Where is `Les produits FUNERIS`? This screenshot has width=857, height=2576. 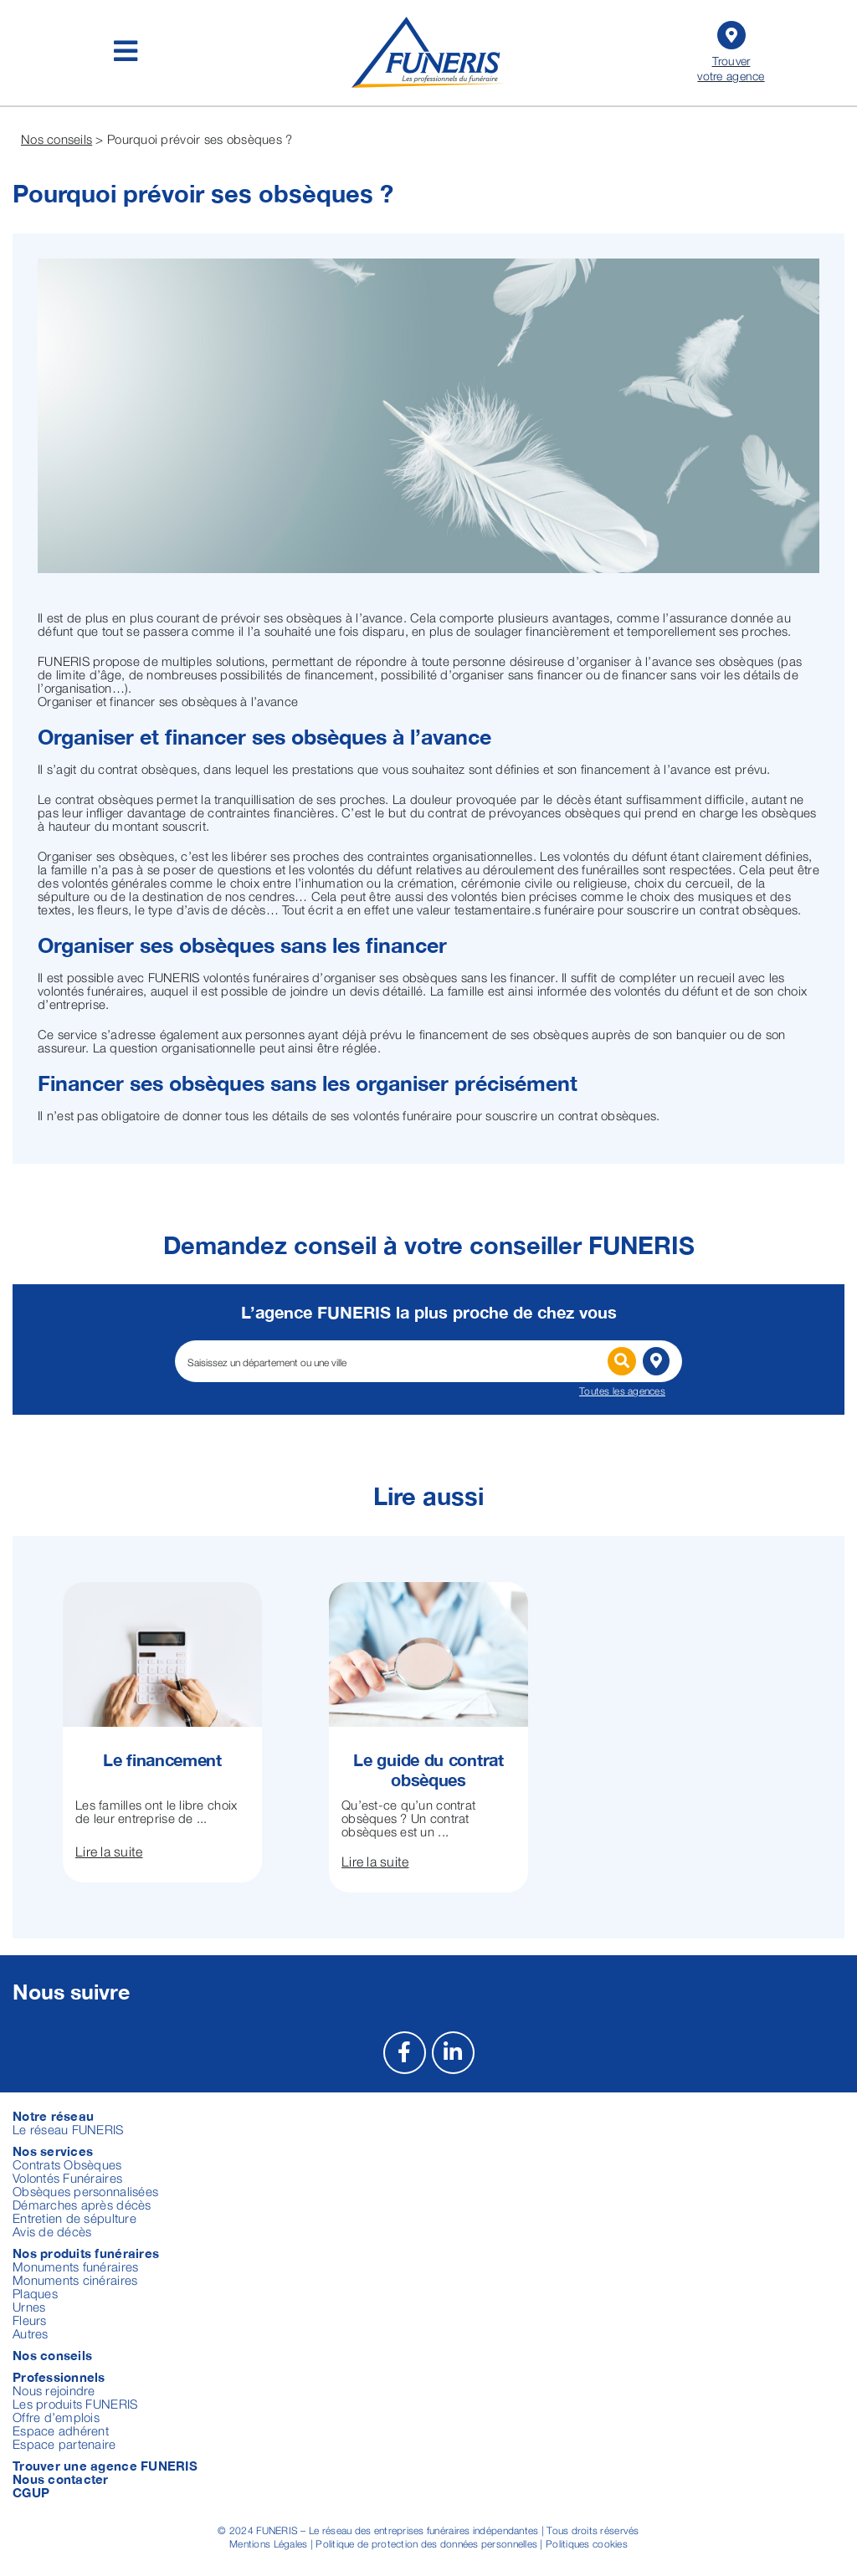 Les produits FUNERIS is located at coordinates (75, 2403).